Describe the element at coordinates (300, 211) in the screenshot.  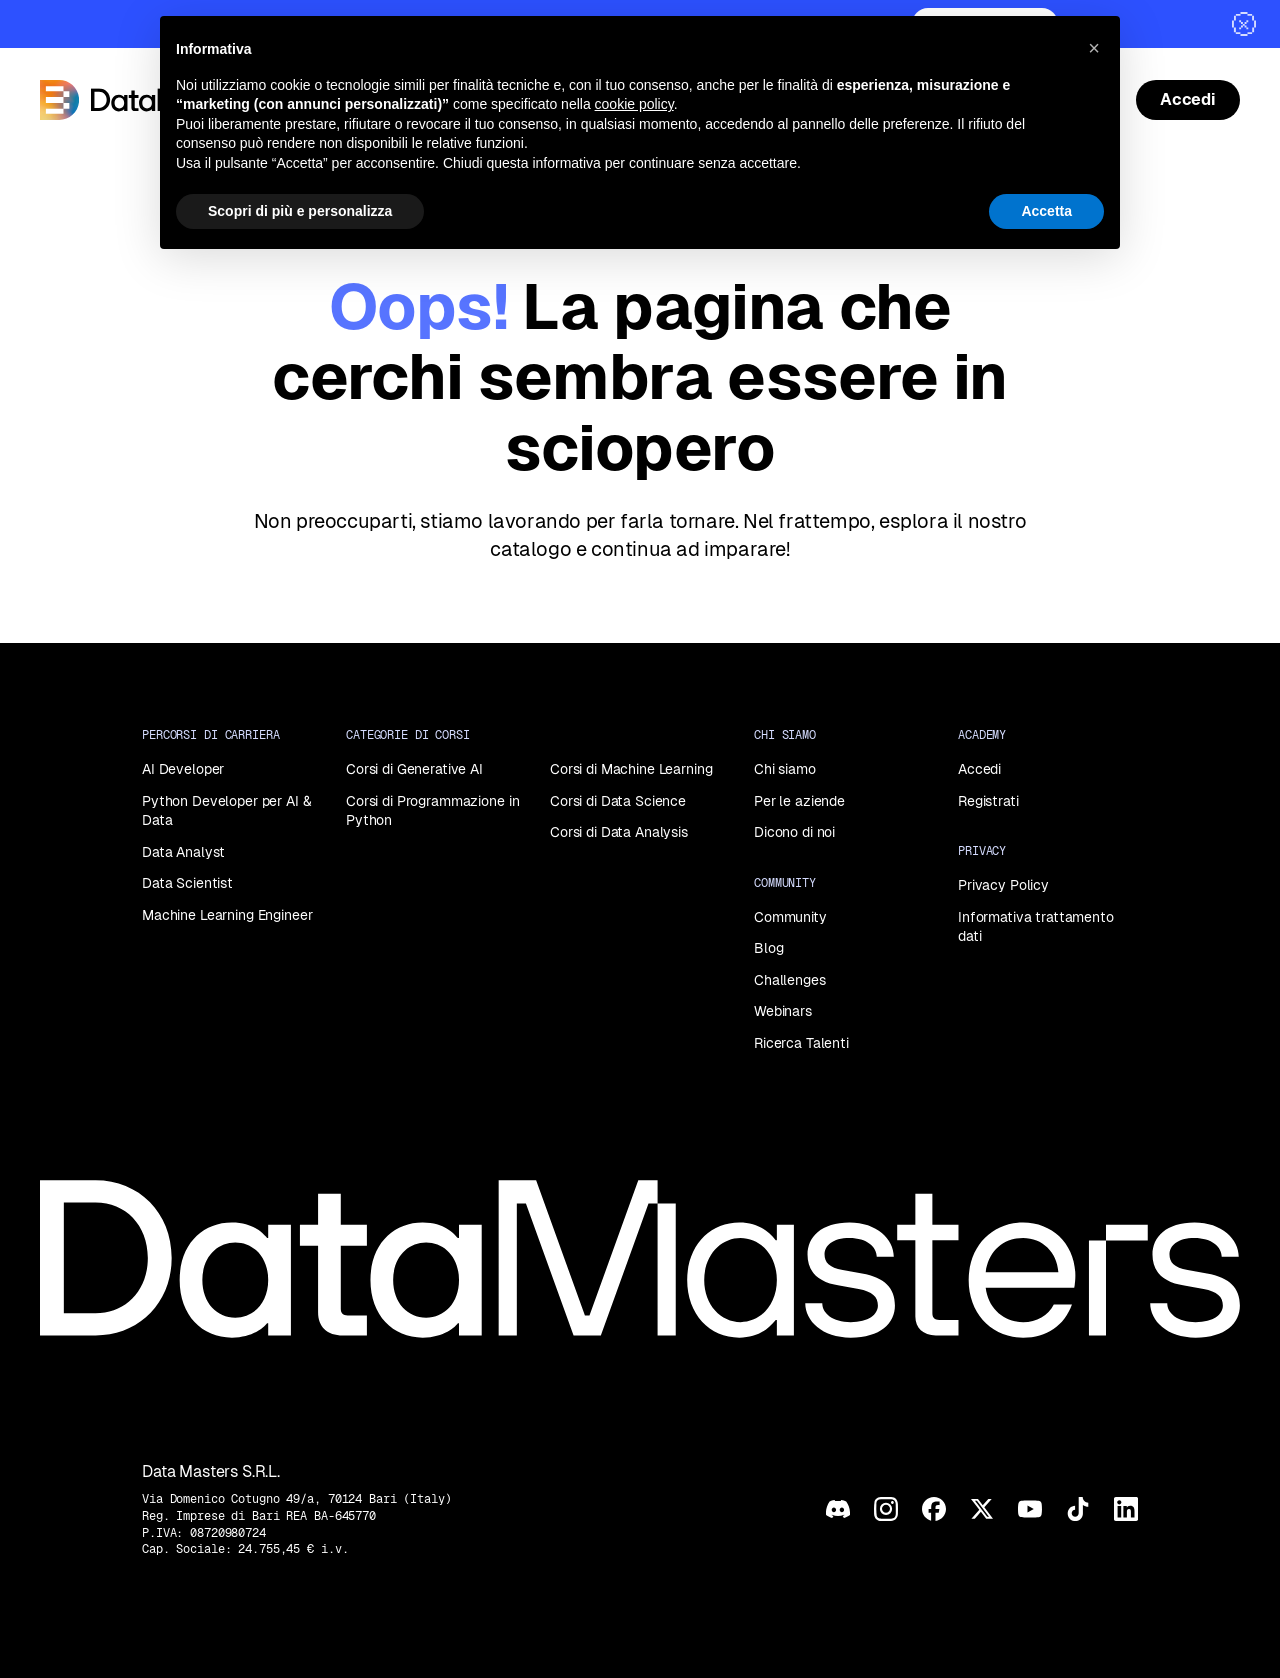
I see `Scopri di più e personalizza [button]` at that location.